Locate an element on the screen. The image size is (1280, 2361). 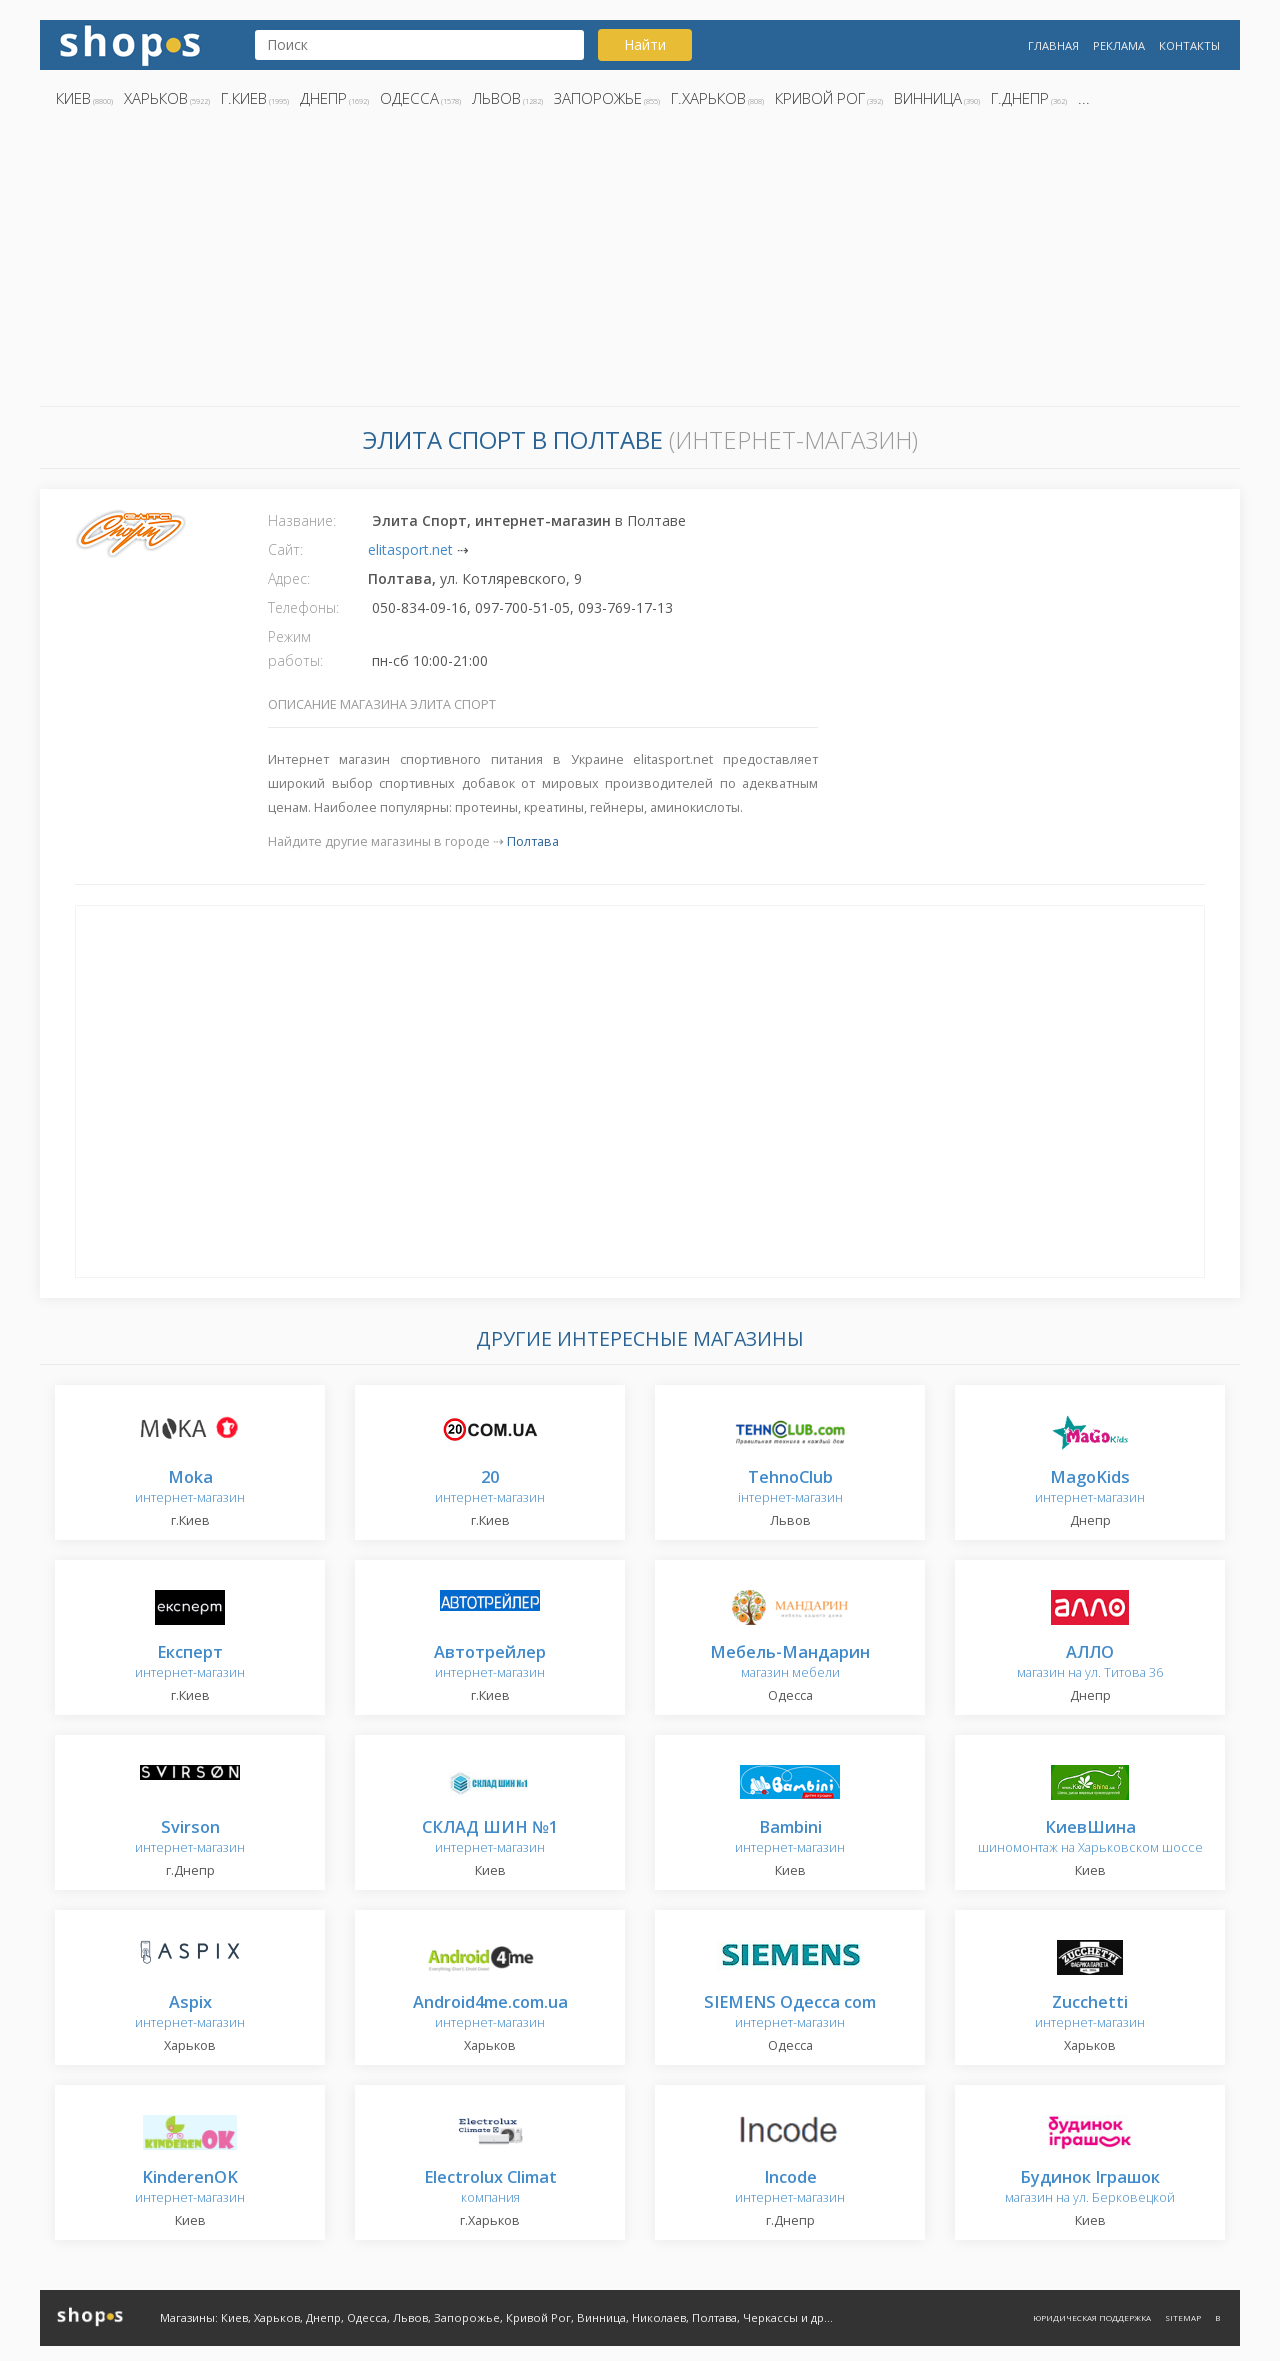
... is located at coordinates (1084, 98).